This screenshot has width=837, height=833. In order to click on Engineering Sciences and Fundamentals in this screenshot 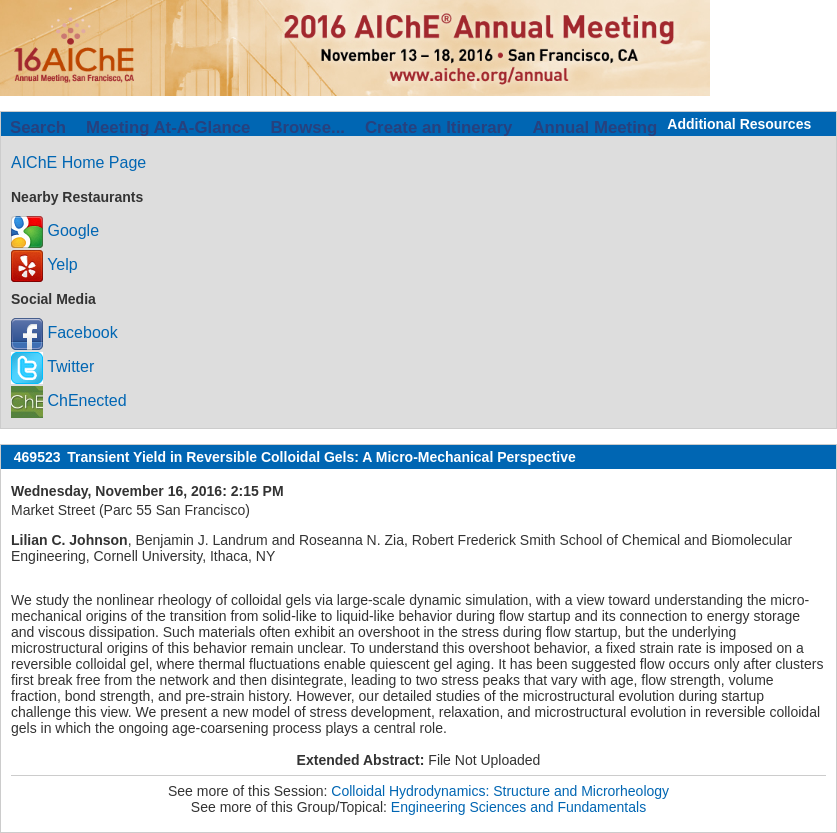, I will do `click(518, 807)`.